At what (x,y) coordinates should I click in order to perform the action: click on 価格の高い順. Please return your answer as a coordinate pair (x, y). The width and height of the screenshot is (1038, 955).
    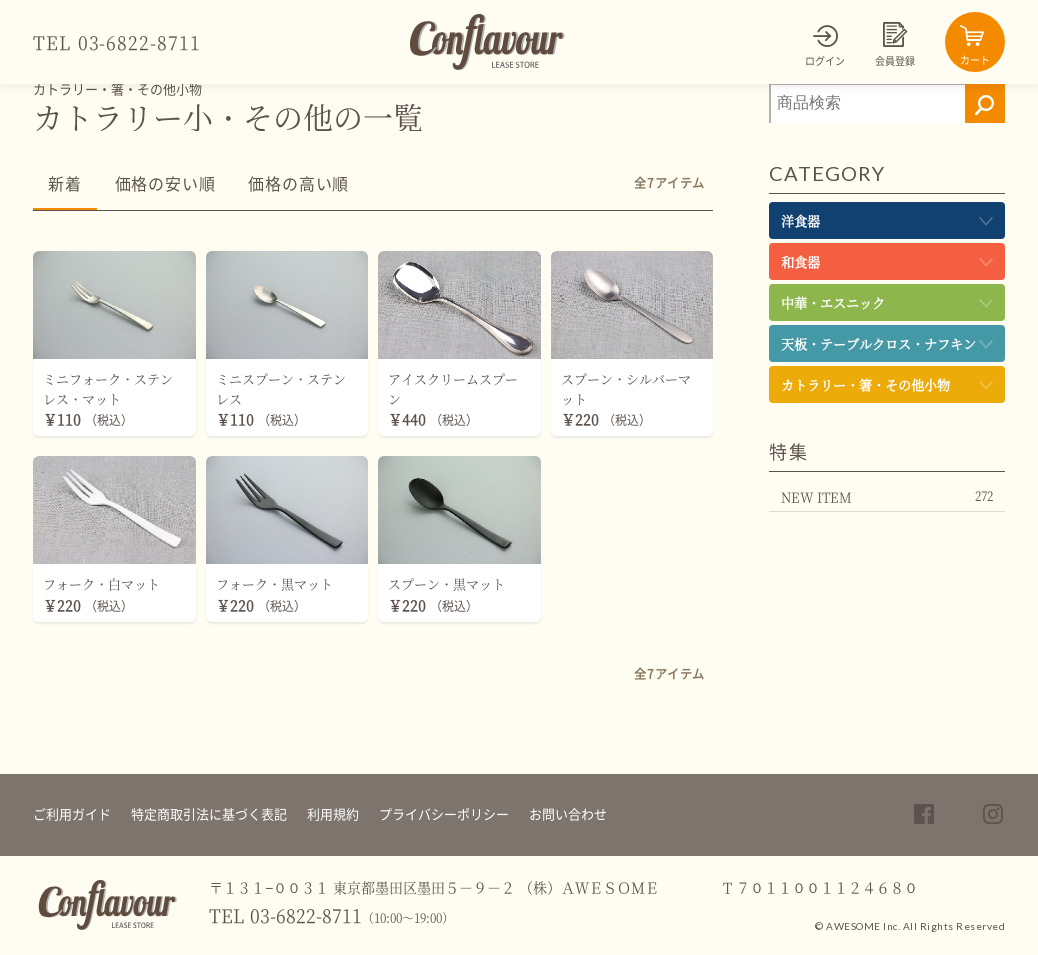
    Looking at the image, I should click on (298, 184).